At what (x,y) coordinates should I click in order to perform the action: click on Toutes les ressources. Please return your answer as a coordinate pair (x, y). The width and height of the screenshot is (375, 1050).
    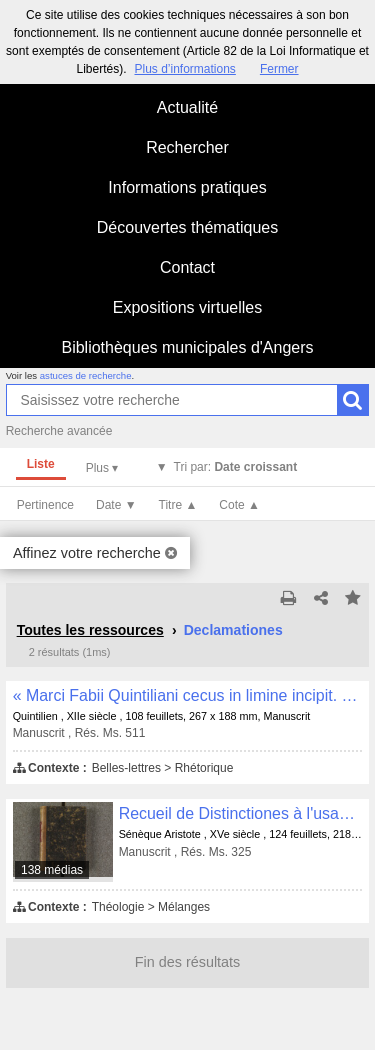
    Looking at the image, I should click on (90, 630).